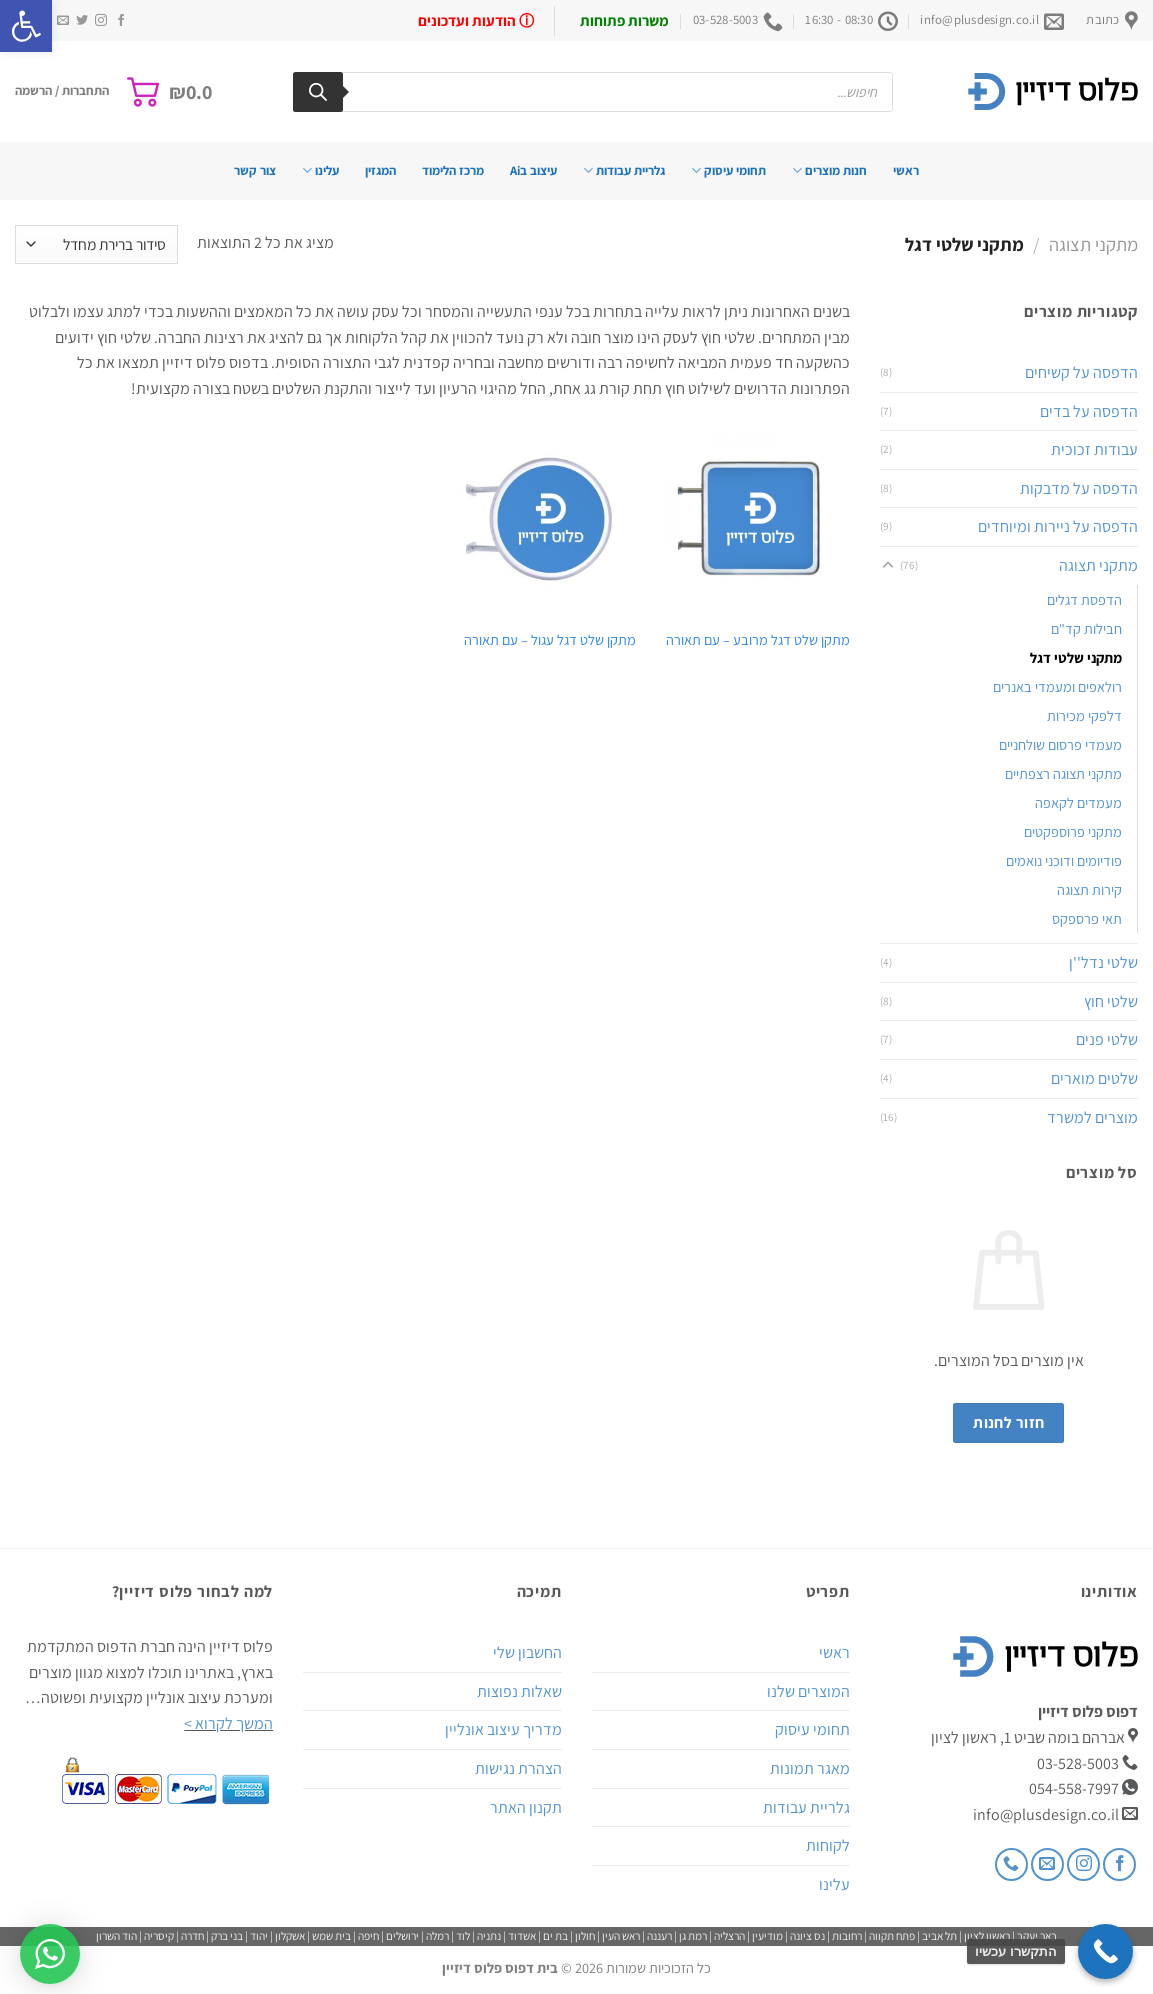 The image size is (1153, 1994). What do you see at coordinates (1111, 1001) in the screenshot?
I see `שלטי חוץ` at bounding box center [1111, 1001].